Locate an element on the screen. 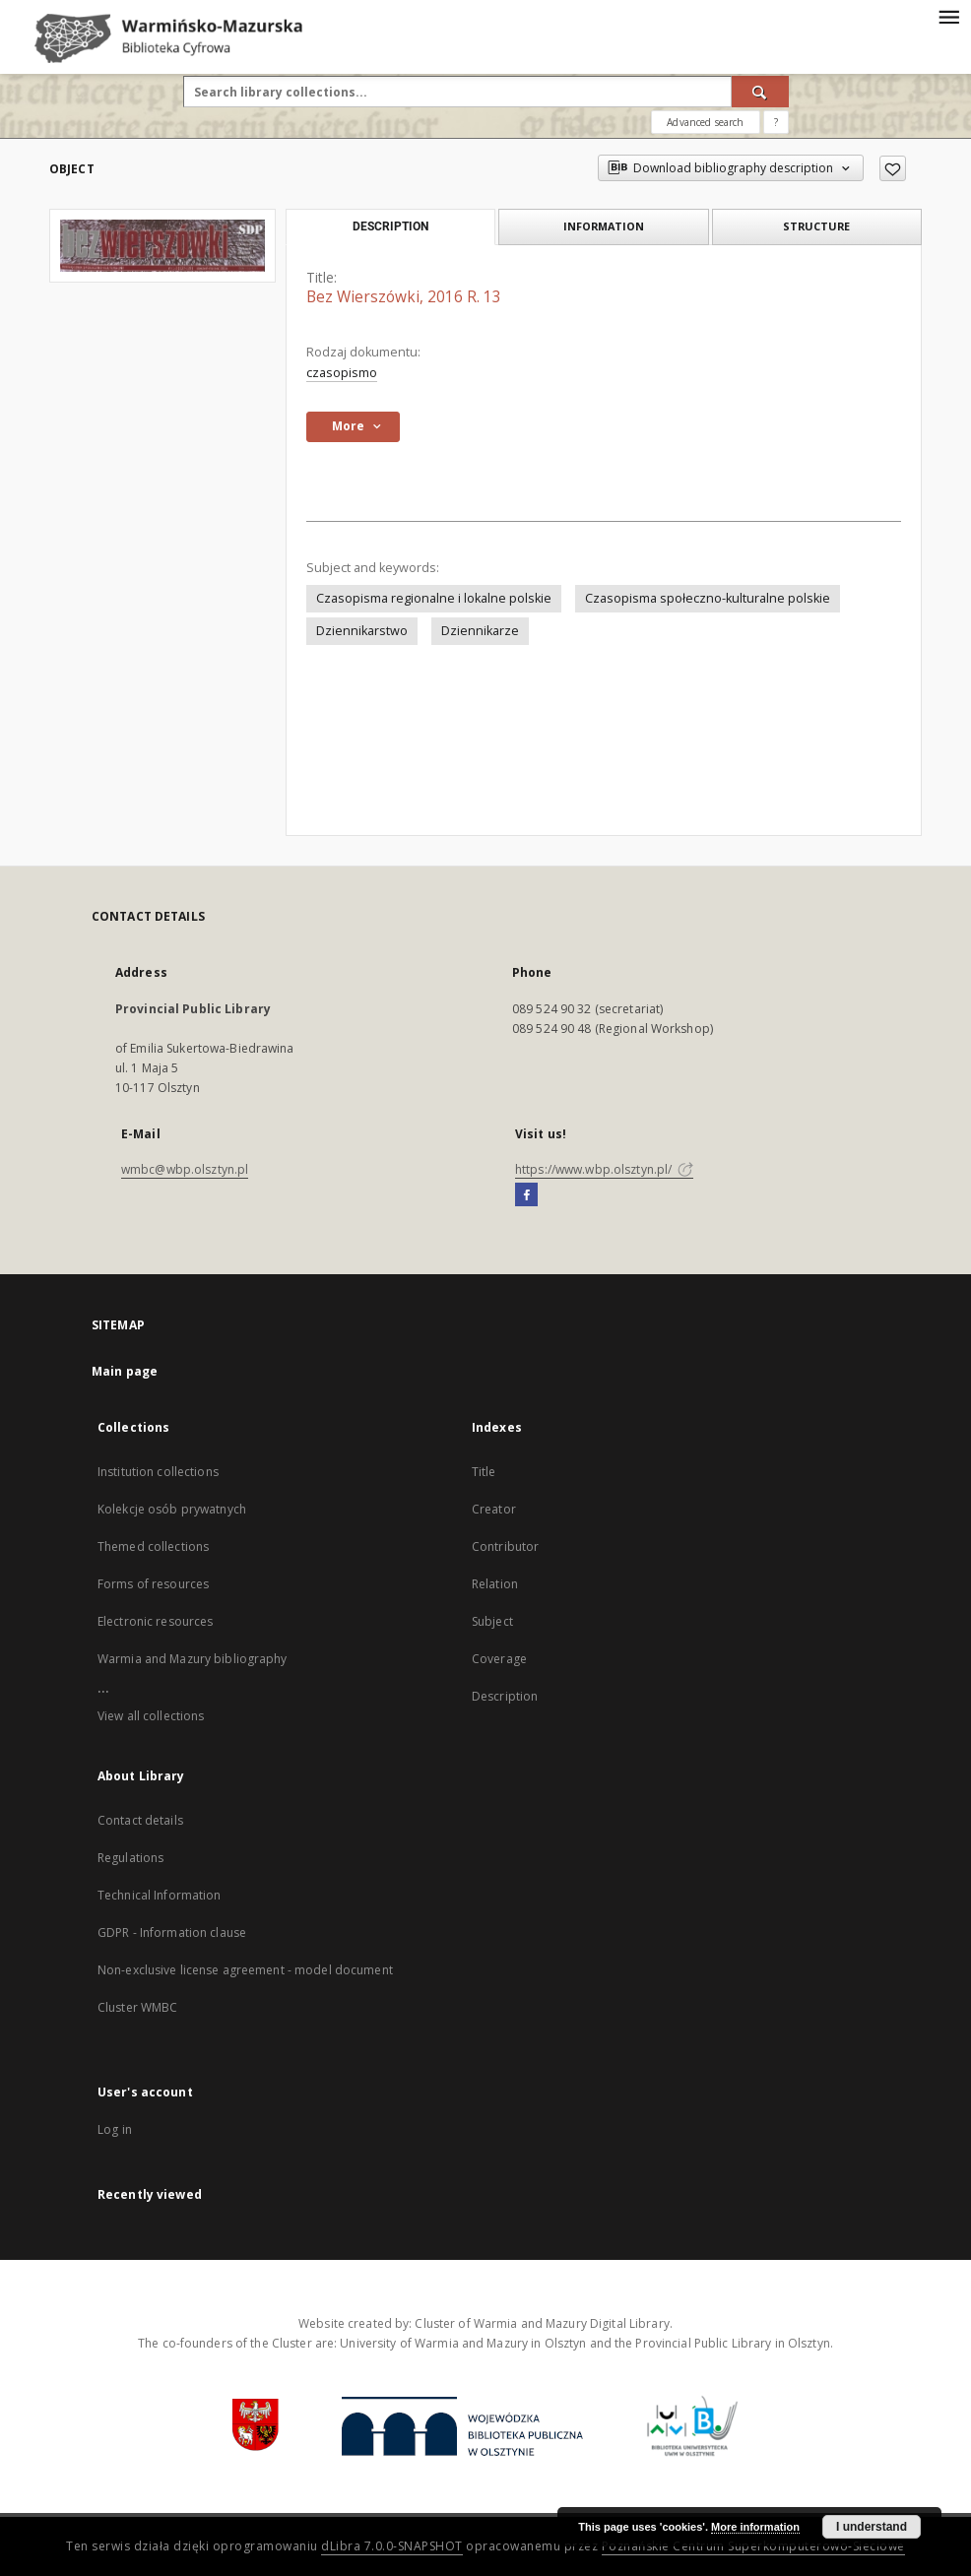 This screenshot has width=971, height=2576. Creator is located at coordinates (494, 1509).